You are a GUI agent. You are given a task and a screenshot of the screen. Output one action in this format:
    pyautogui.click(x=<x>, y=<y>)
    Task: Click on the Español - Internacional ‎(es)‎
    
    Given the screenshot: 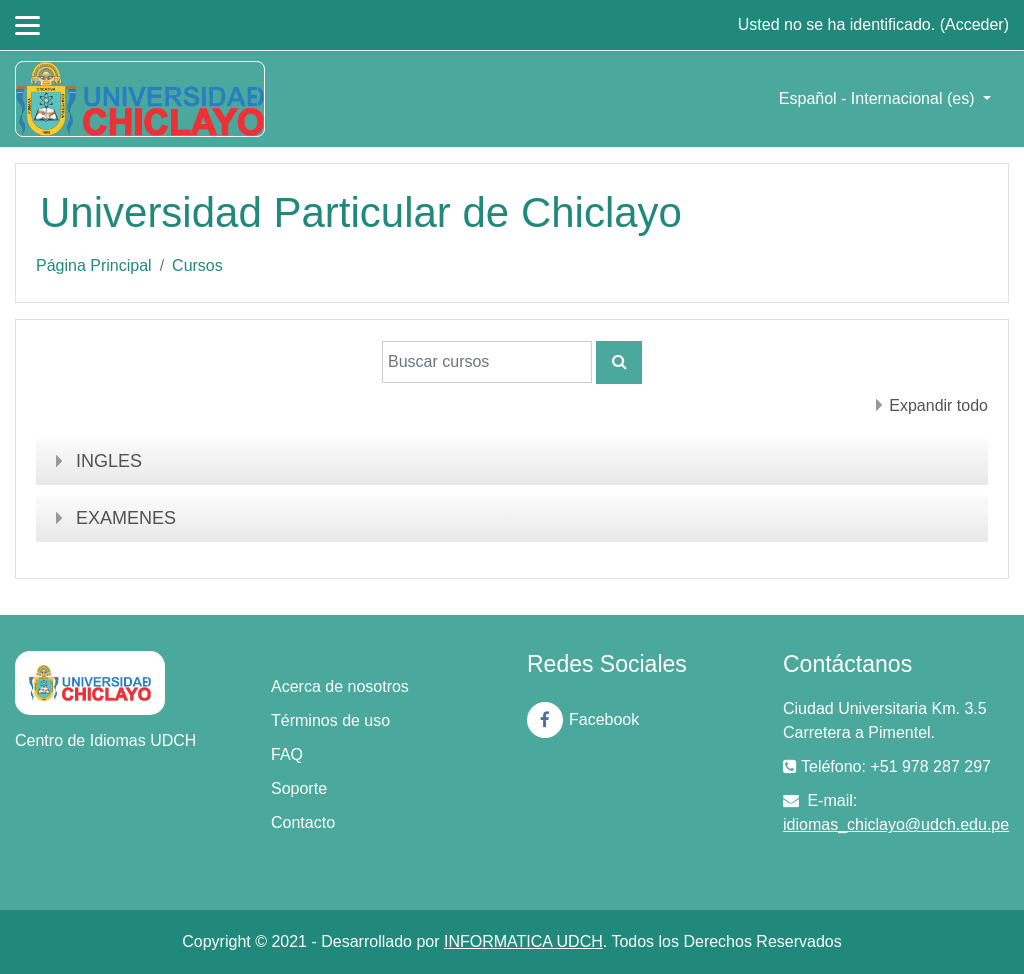 What is the action you would take?
    pyautogui.click(x=879, y=98)
    